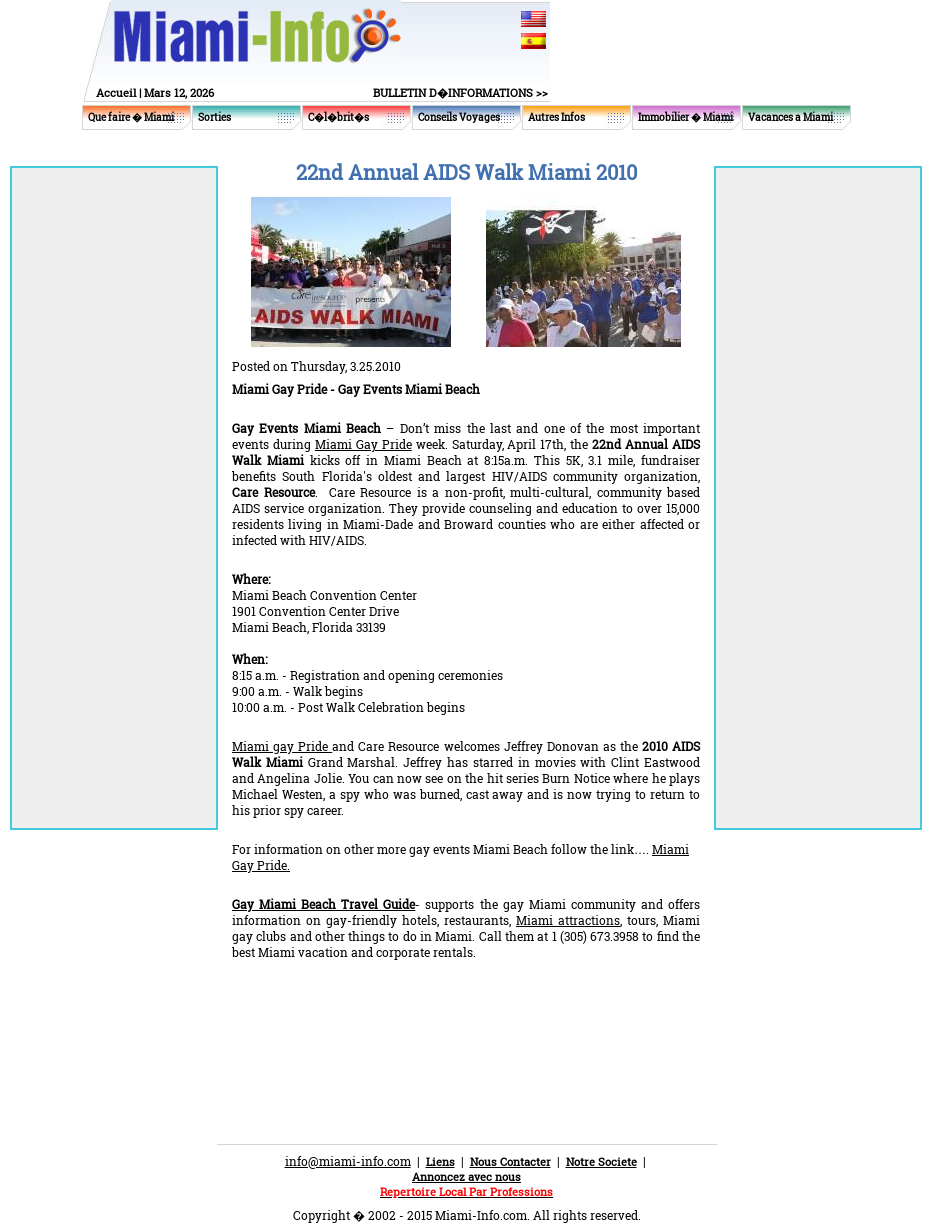 This screenshot has width=933, height=1228. What do you see at coordinates (338, 117) in the screenshot?
I see `C�l�brit�s` at bounding box center [338, 117].